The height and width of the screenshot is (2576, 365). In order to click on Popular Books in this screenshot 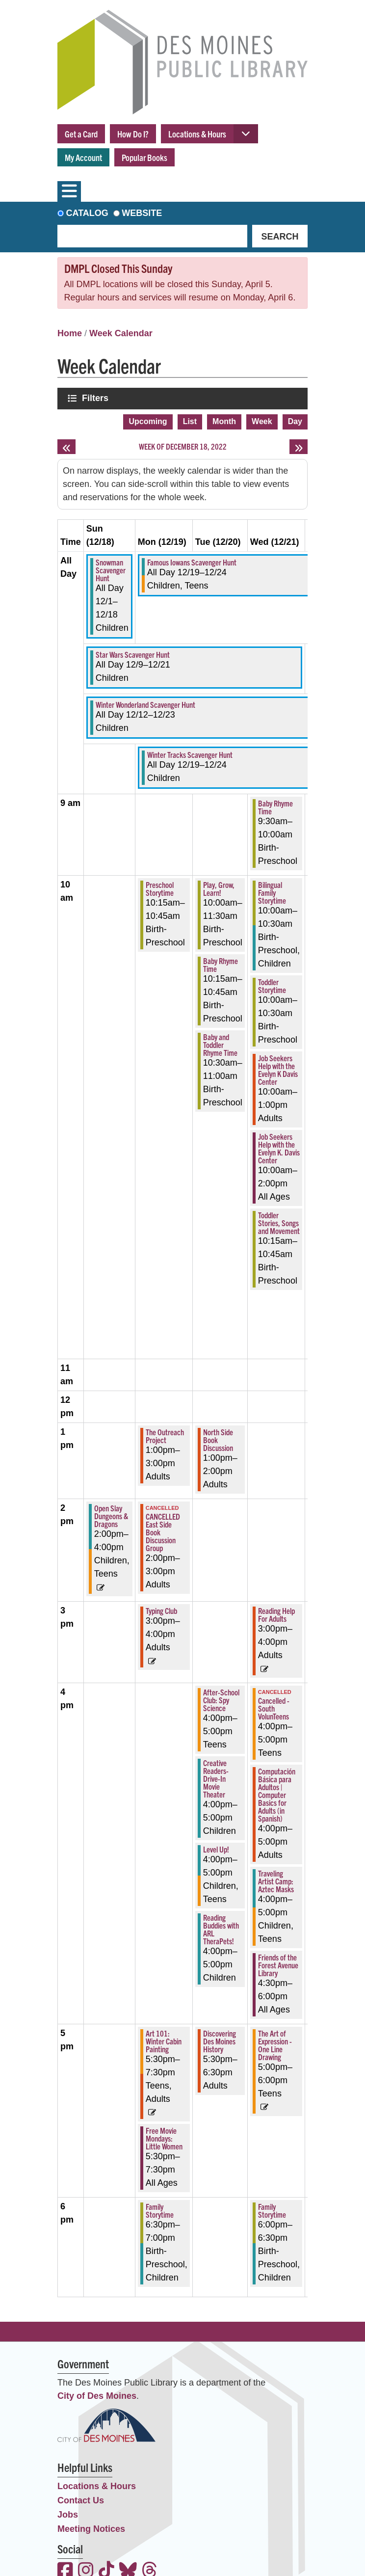, I will do `click(144, 157)`.